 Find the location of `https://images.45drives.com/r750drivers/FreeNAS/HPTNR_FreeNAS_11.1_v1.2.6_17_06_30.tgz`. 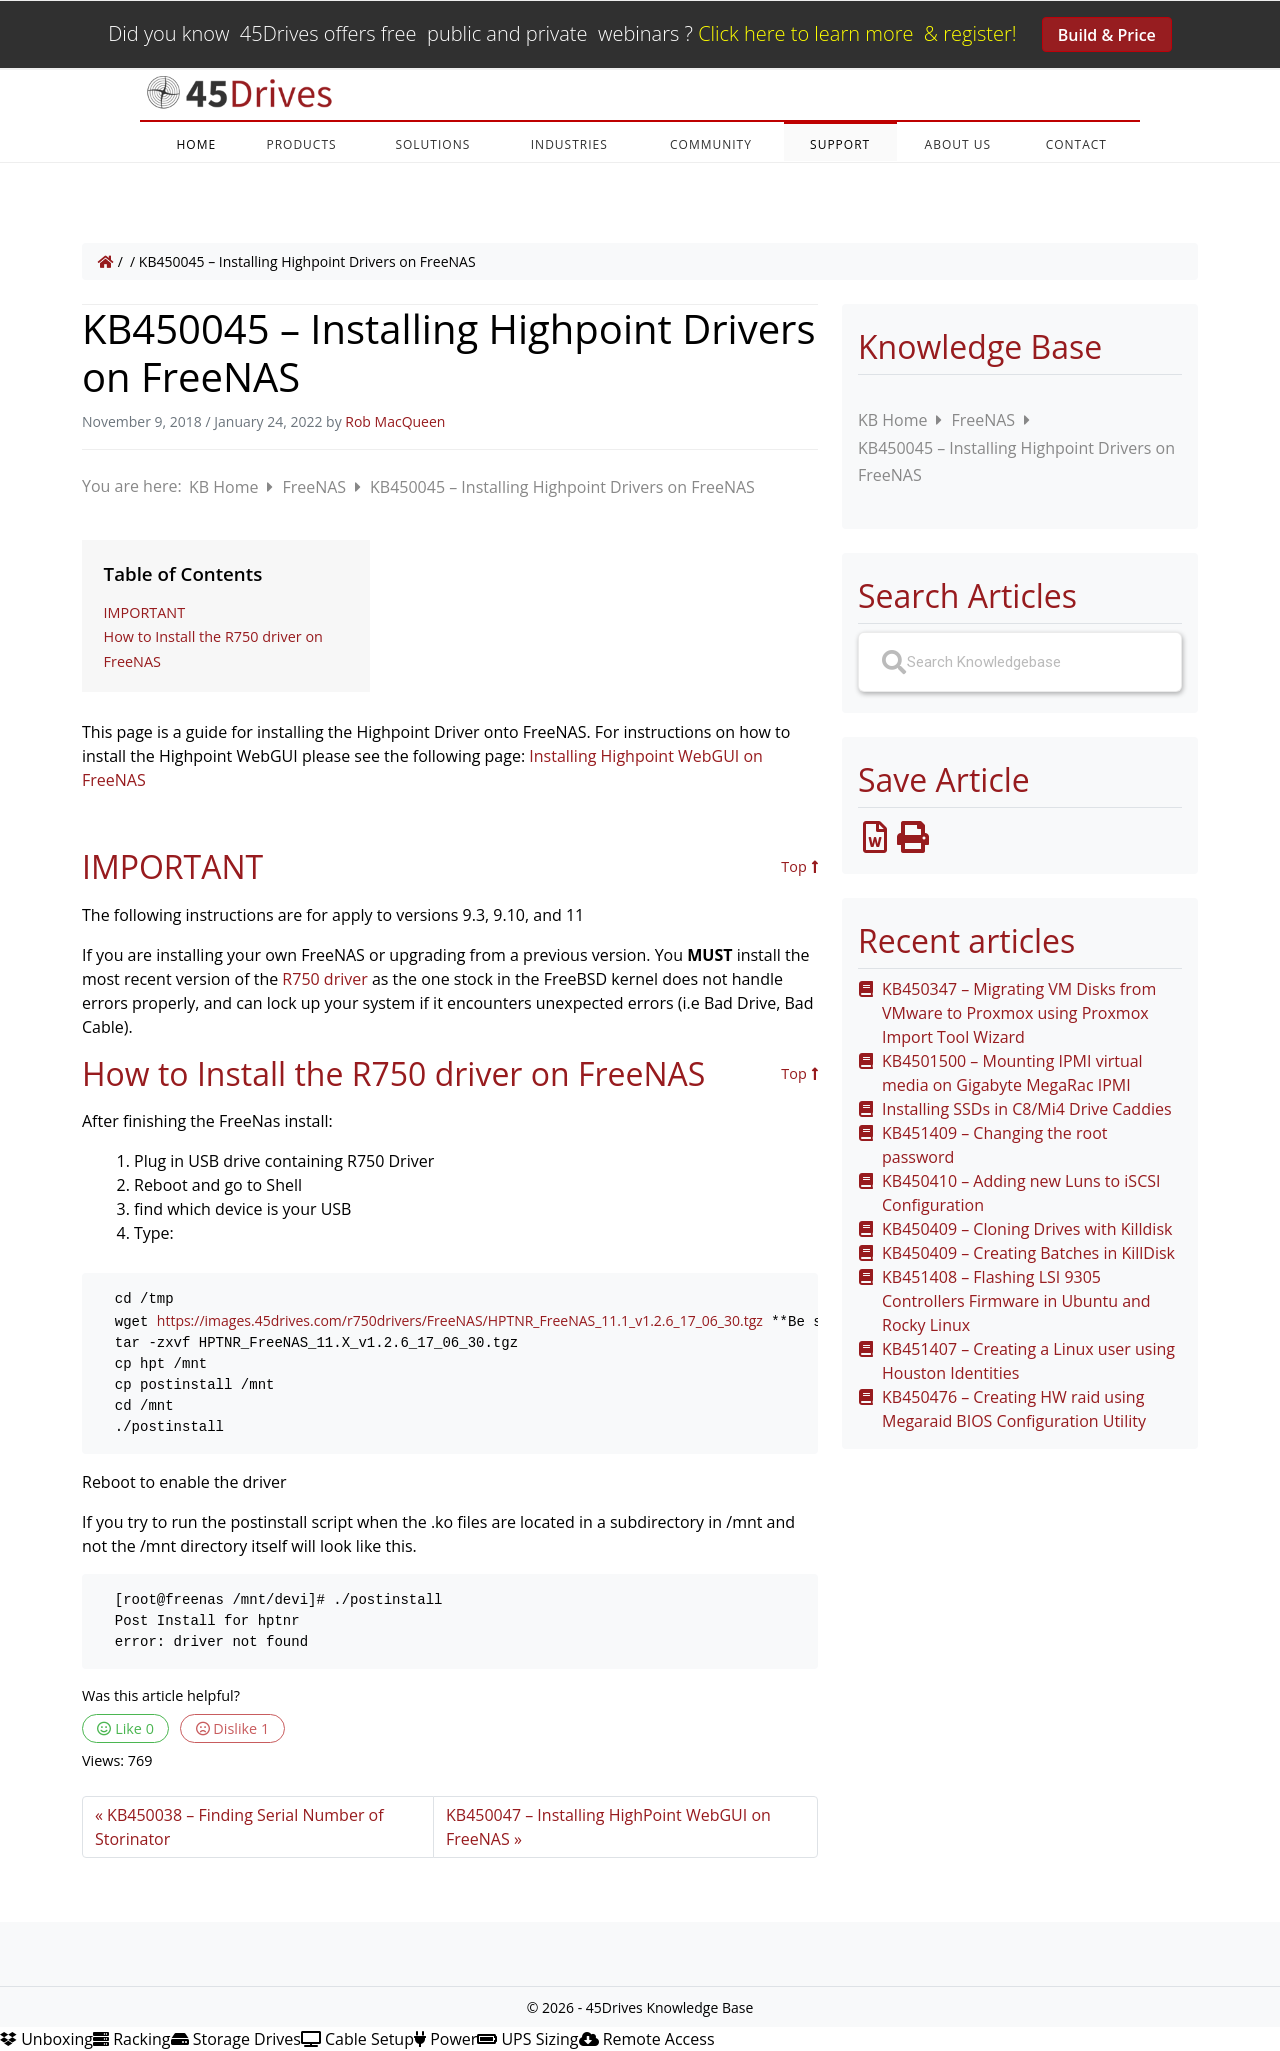

https://images.45drives.com/r750drivers/FreeNAS/HPTNR_FreeNAS_11.1_v1.2.6_17_06_30.tgz is located at coordinates (460, 1320).